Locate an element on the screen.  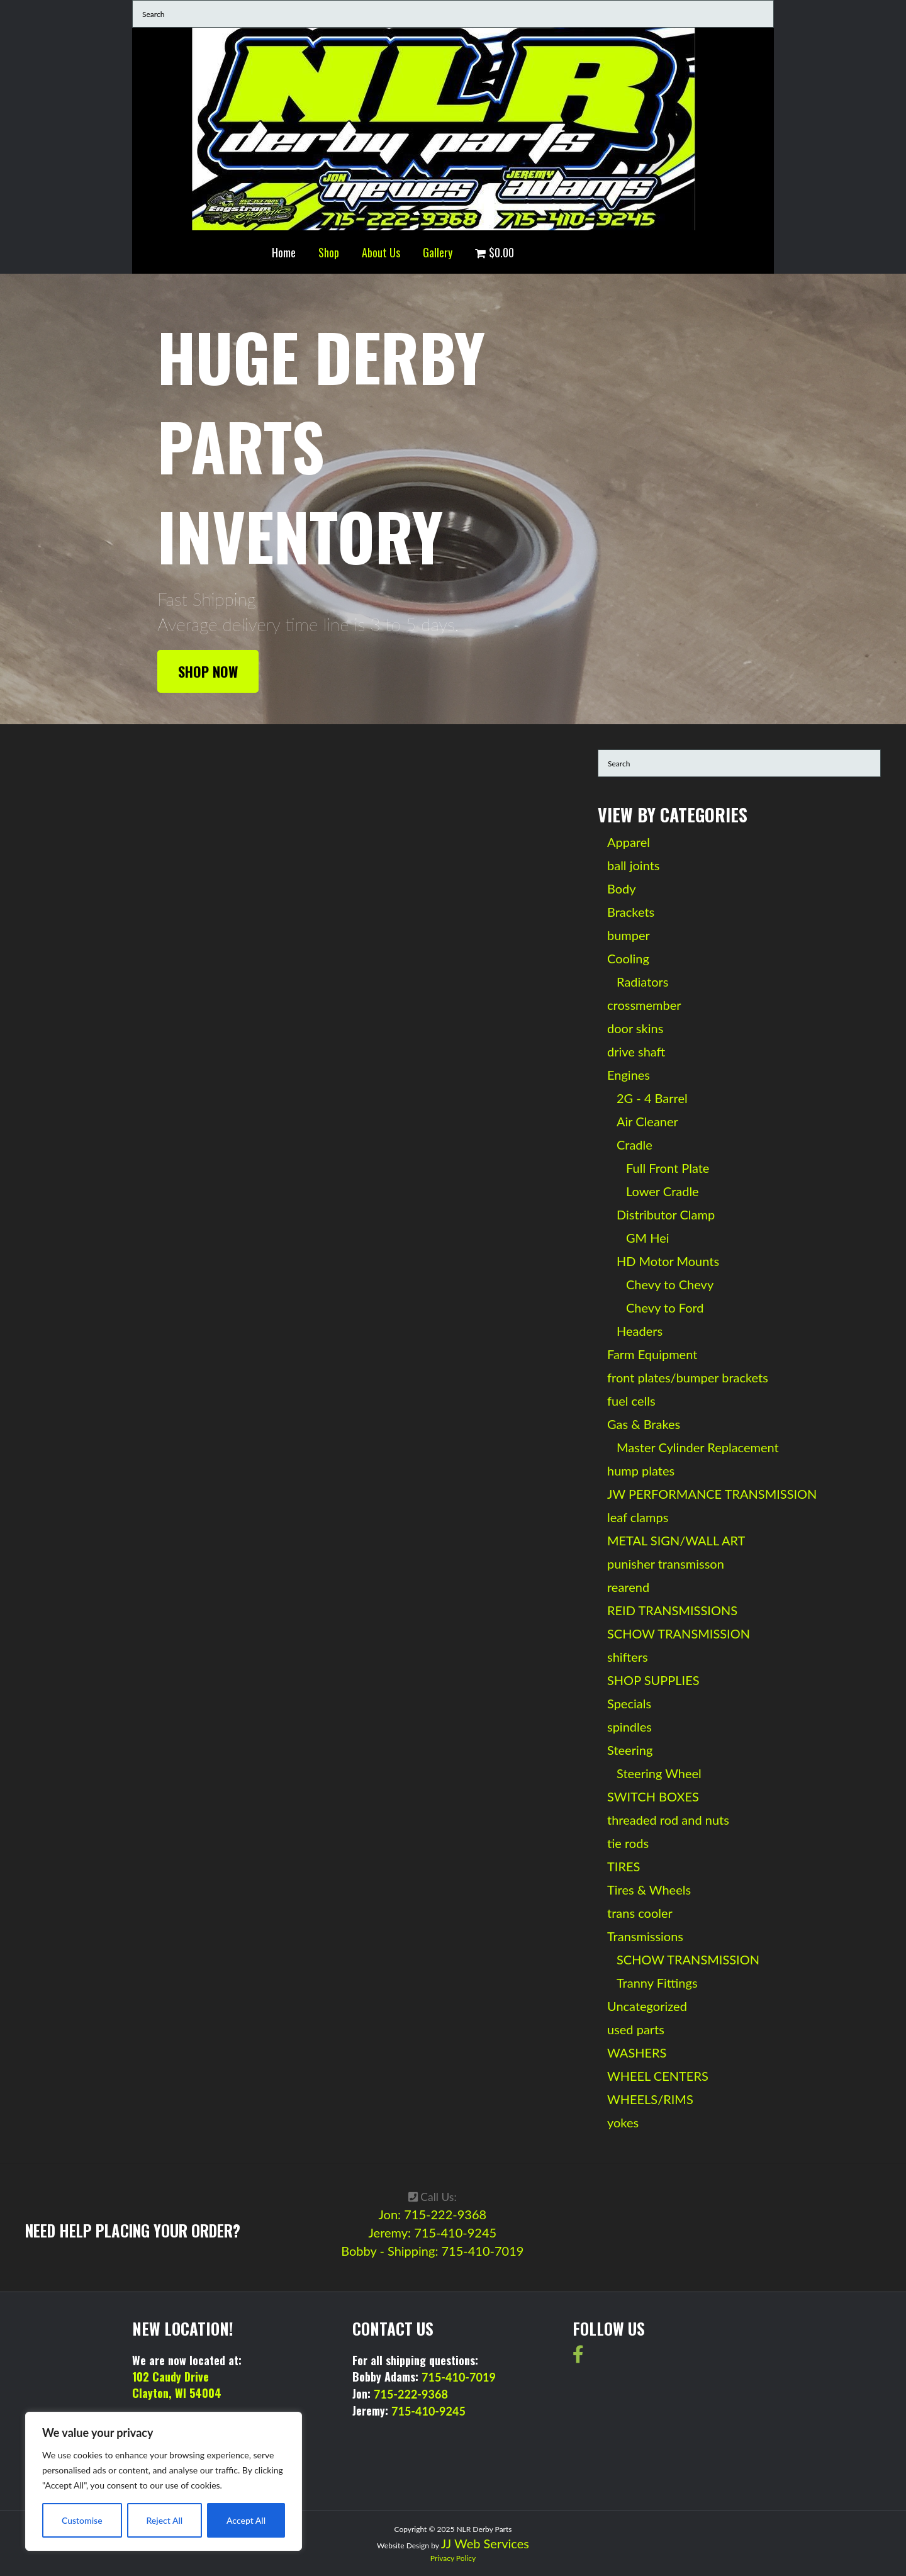
leaf clamps is located at coordinates (637, 1517).